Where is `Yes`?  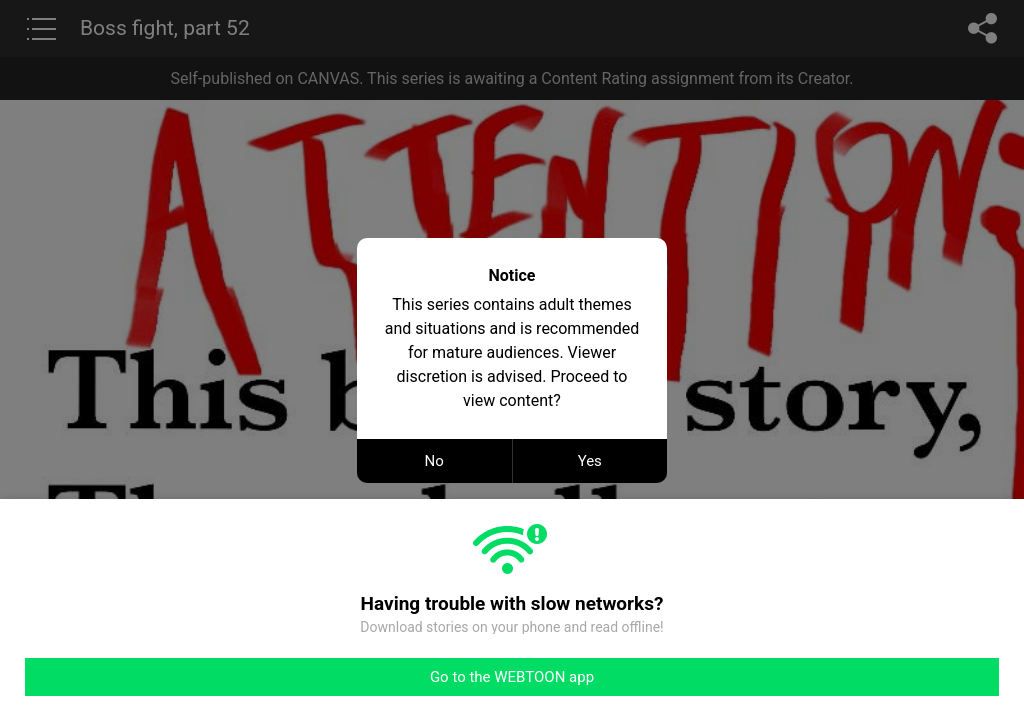 Yes is located at coordinates (590, 461).